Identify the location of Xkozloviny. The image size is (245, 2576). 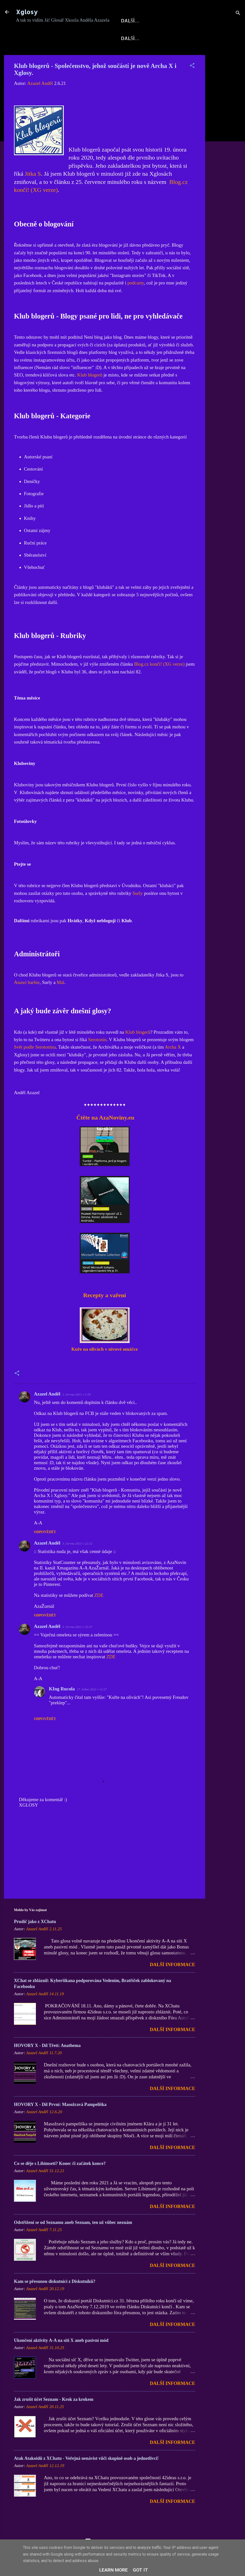
(102, 37).